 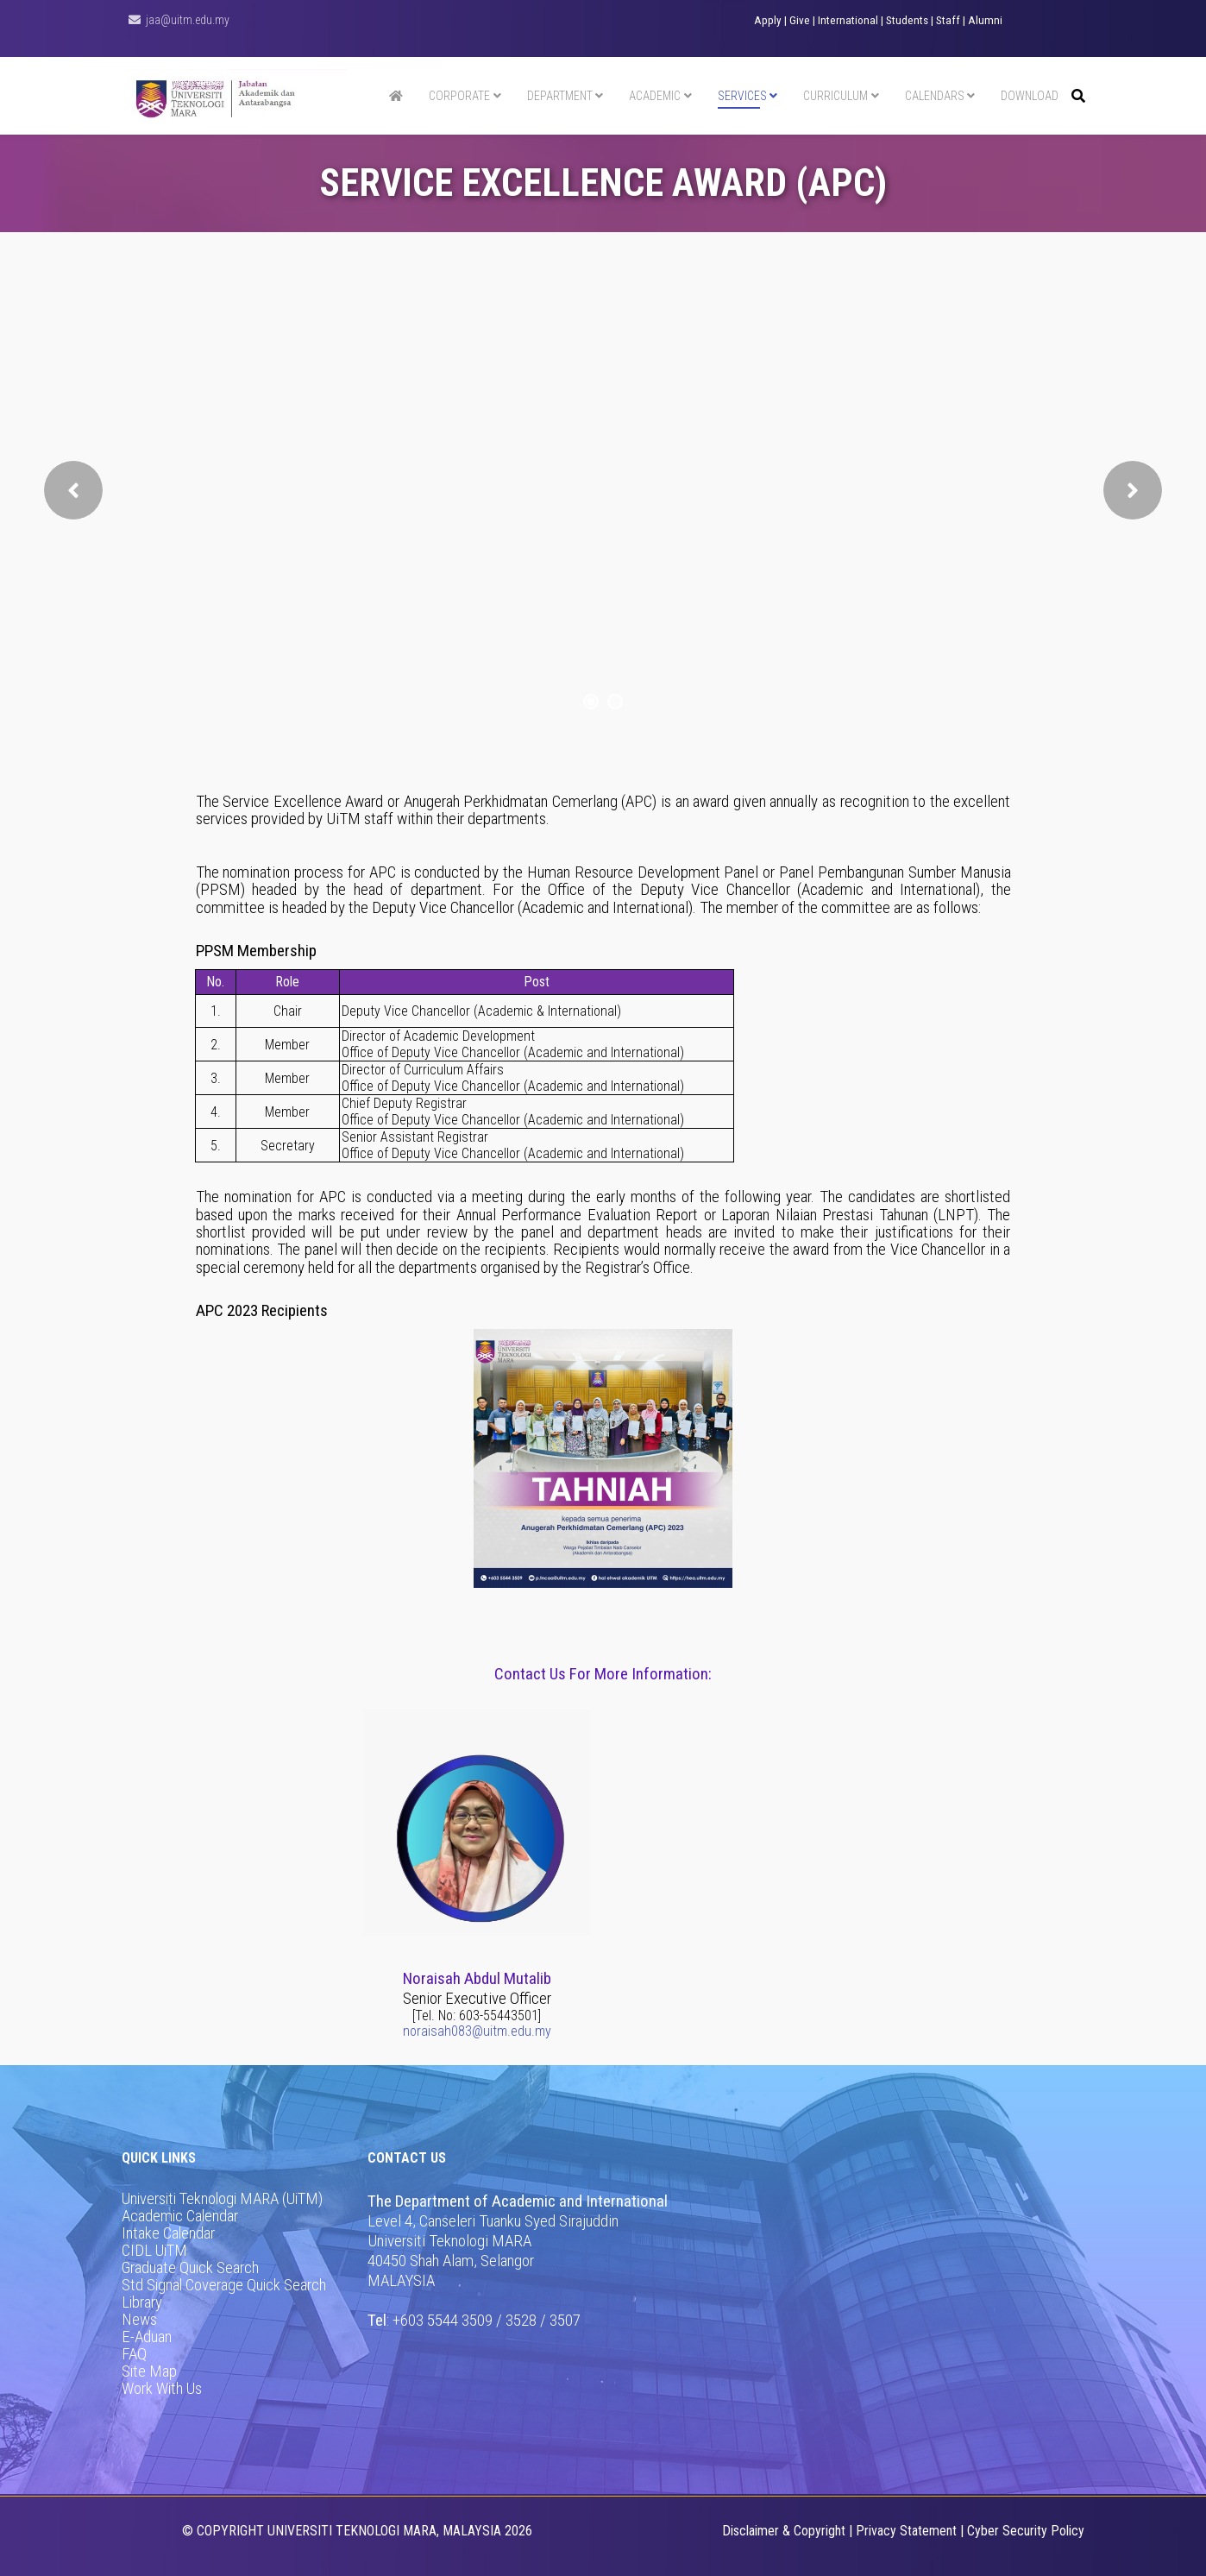 What do you see at coordinates (180, 2216) in the screenshot?
I see `Academic Calendar` at bounding box center [180, 2216].